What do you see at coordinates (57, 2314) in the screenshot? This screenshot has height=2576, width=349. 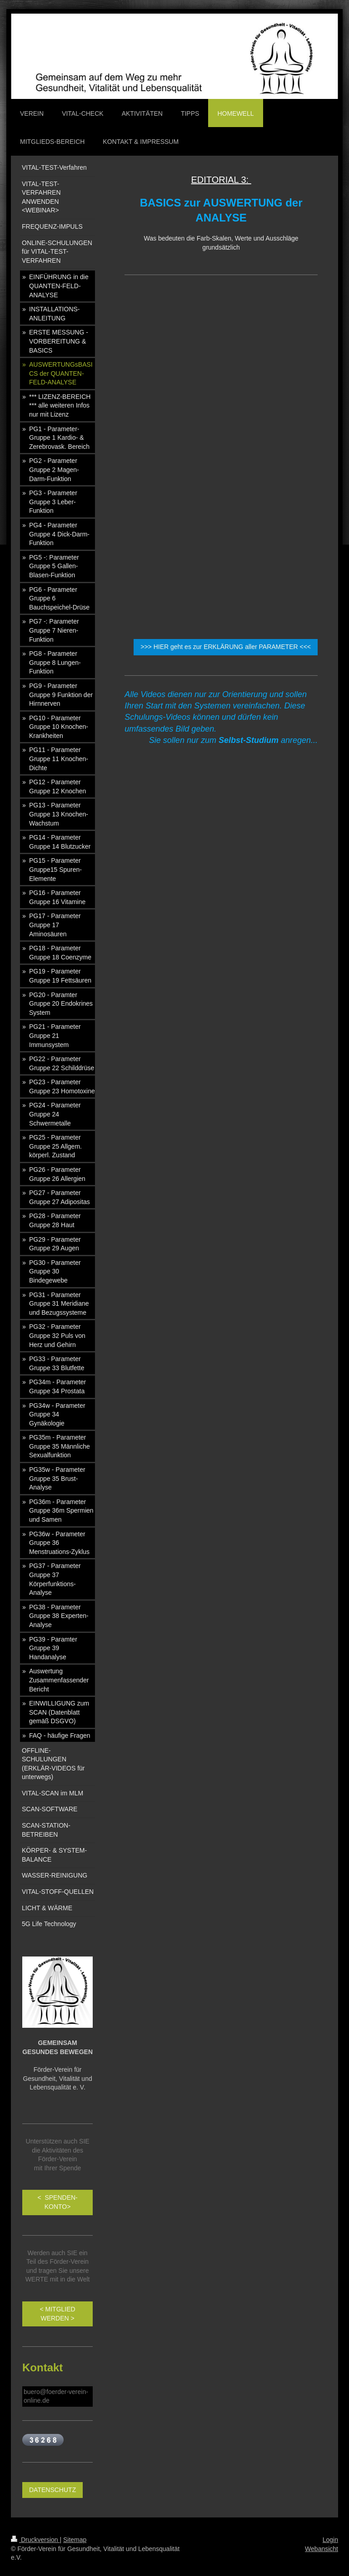 I see `< MITGLIED WERDEN >` at bounding box center [57, 2314].